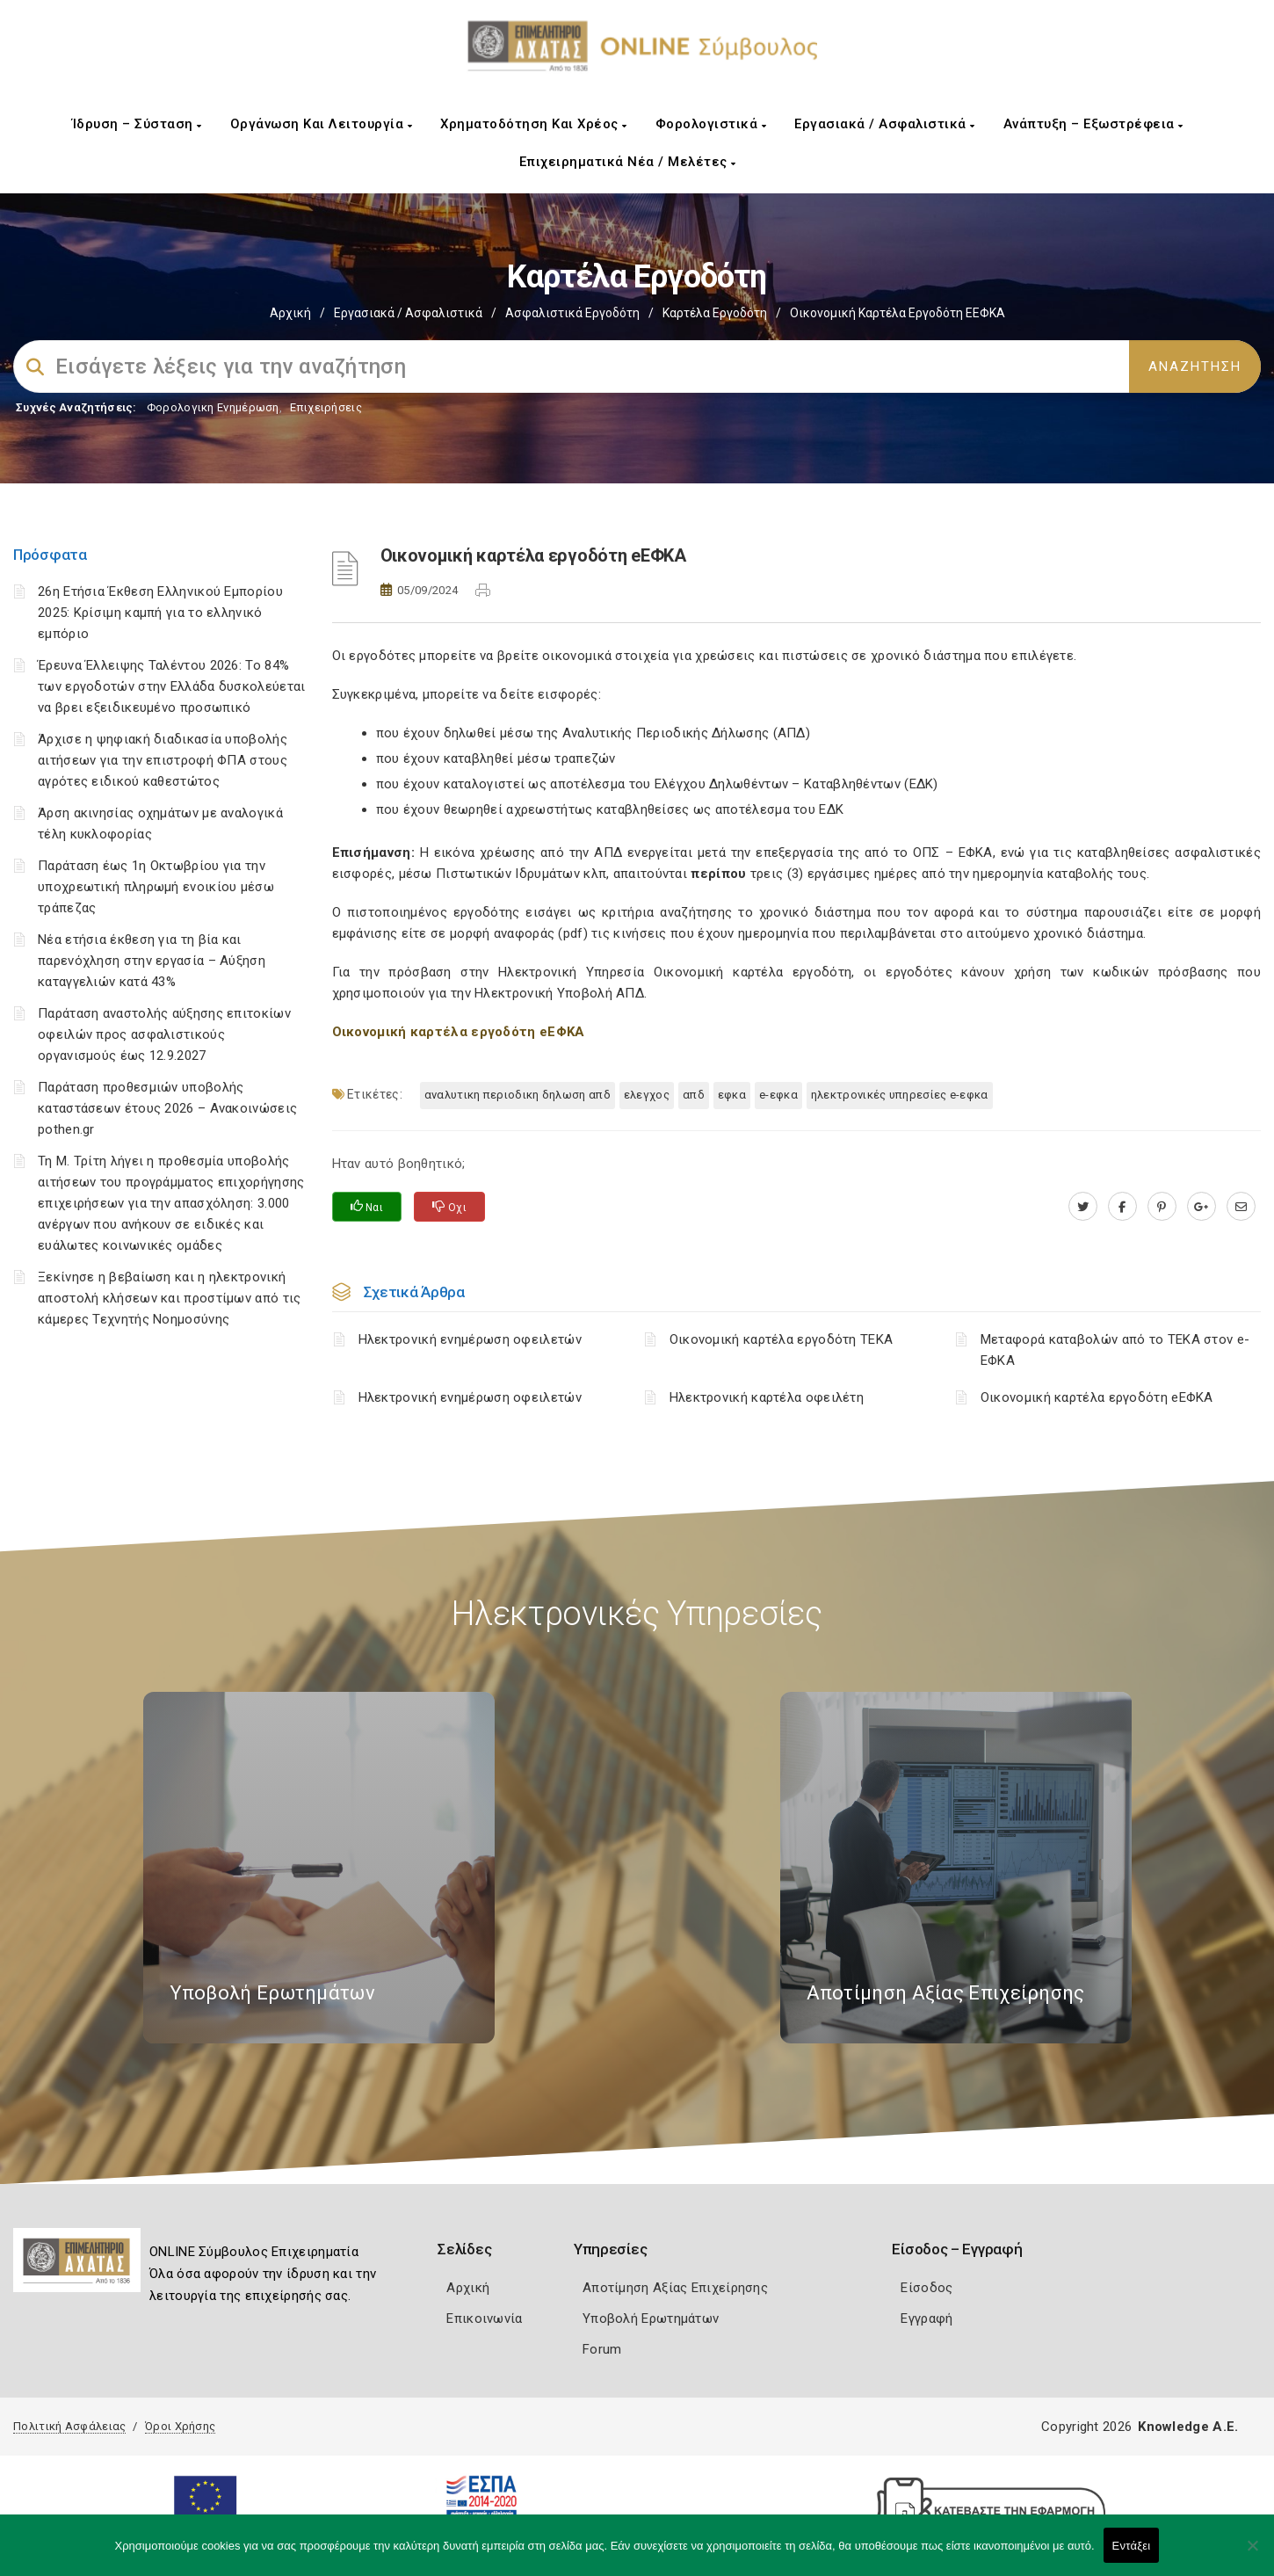 This screenshot has height=2576, width=1274. I want to click on Καρτέλα Εργοδότη, so click(714, 313).